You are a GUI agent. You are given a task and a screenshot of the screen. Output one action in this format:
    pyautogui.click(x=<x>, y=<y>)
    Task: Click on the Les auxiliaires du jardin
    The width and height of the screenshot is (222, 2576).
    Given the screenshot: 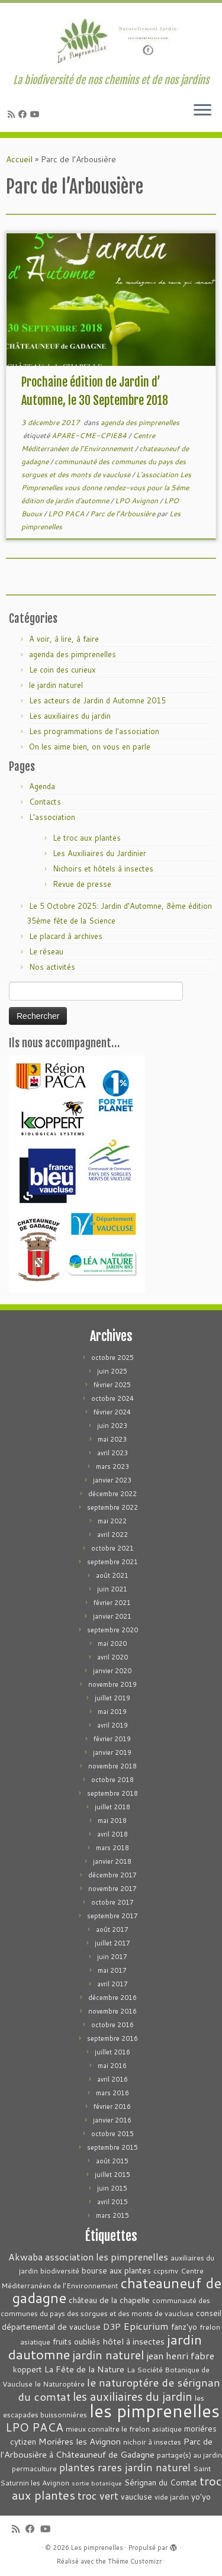 What is the action you would take?
    pyautogui.click(x=70, y=715)
    